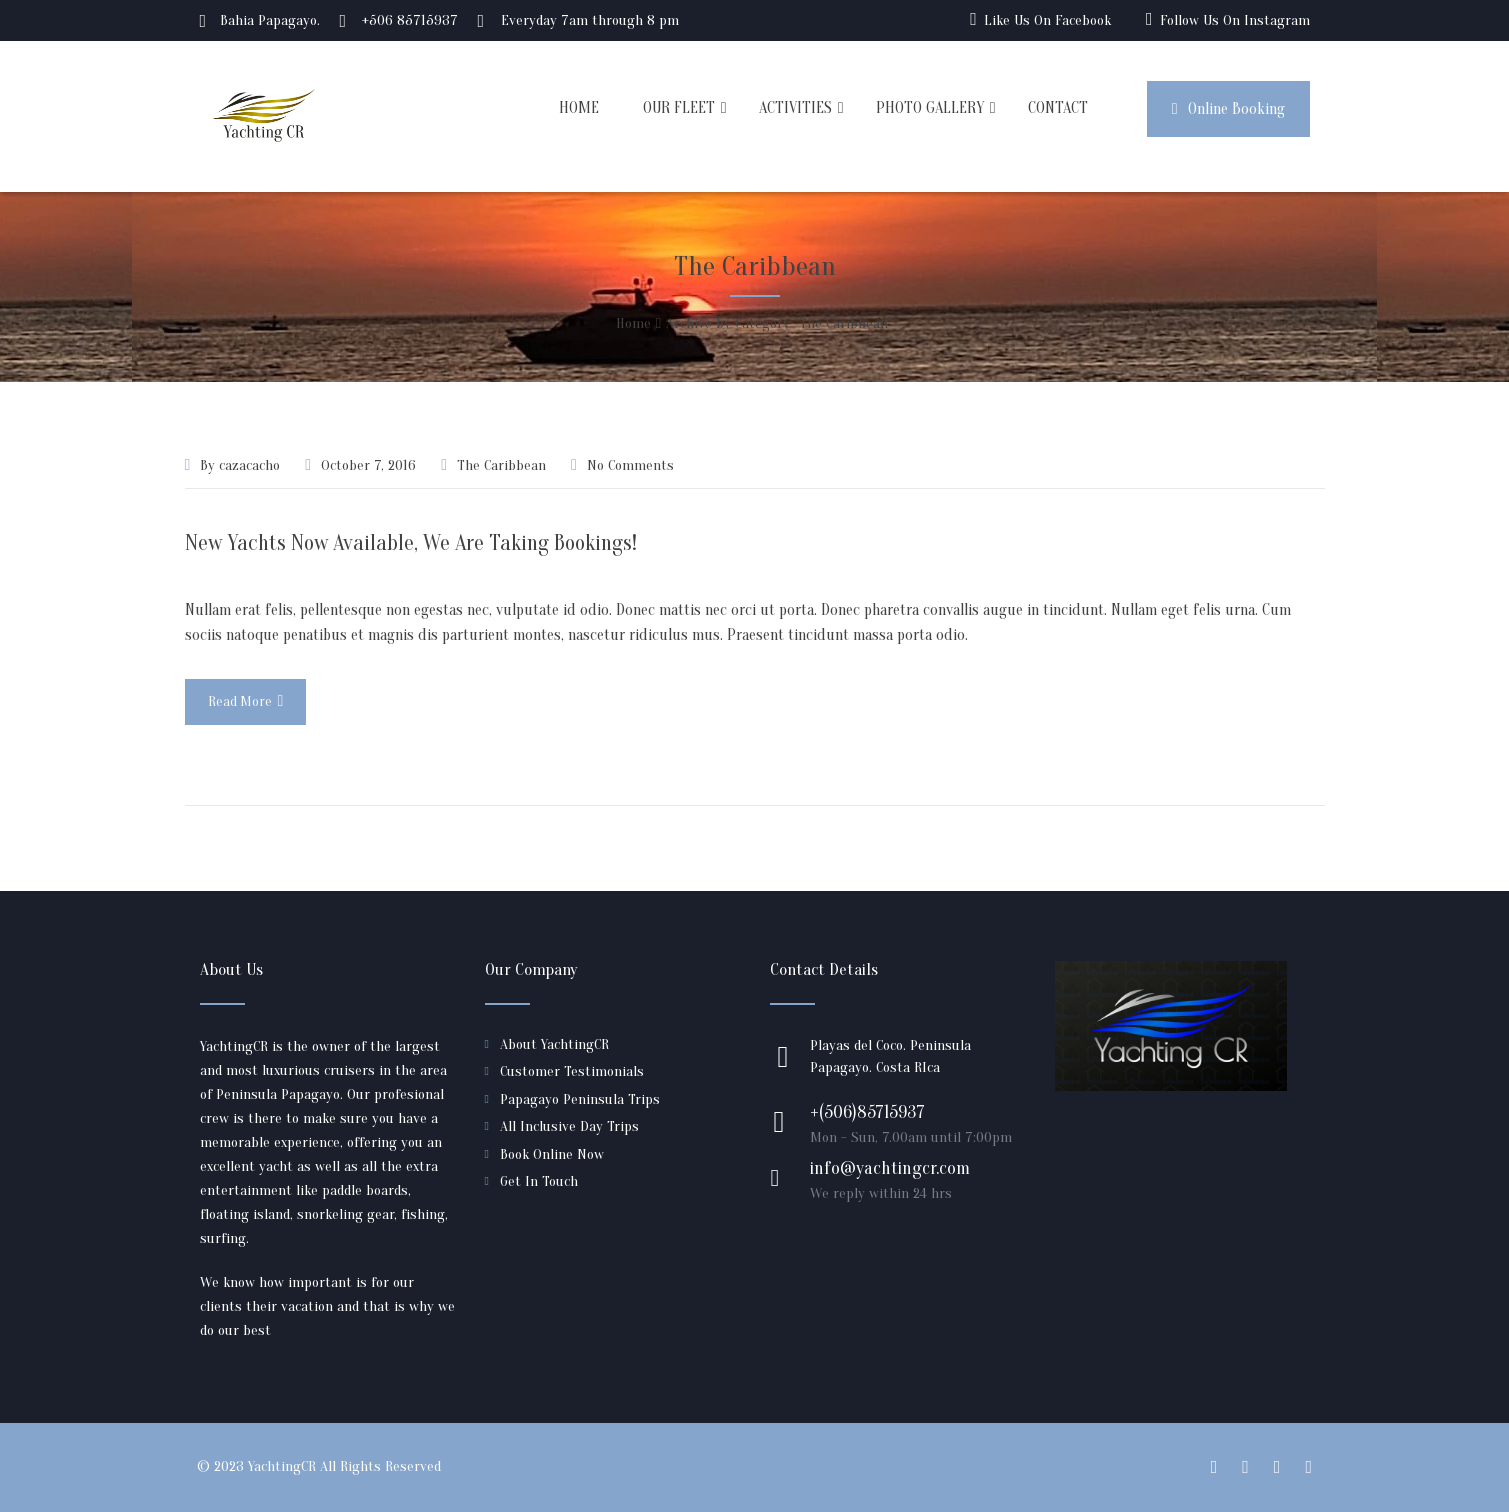 The width and height of the screenshot is (1509, 1512). Describe the element at coordinates (679, 108) in the screenshot. I see `OUR FLEET` at that location.